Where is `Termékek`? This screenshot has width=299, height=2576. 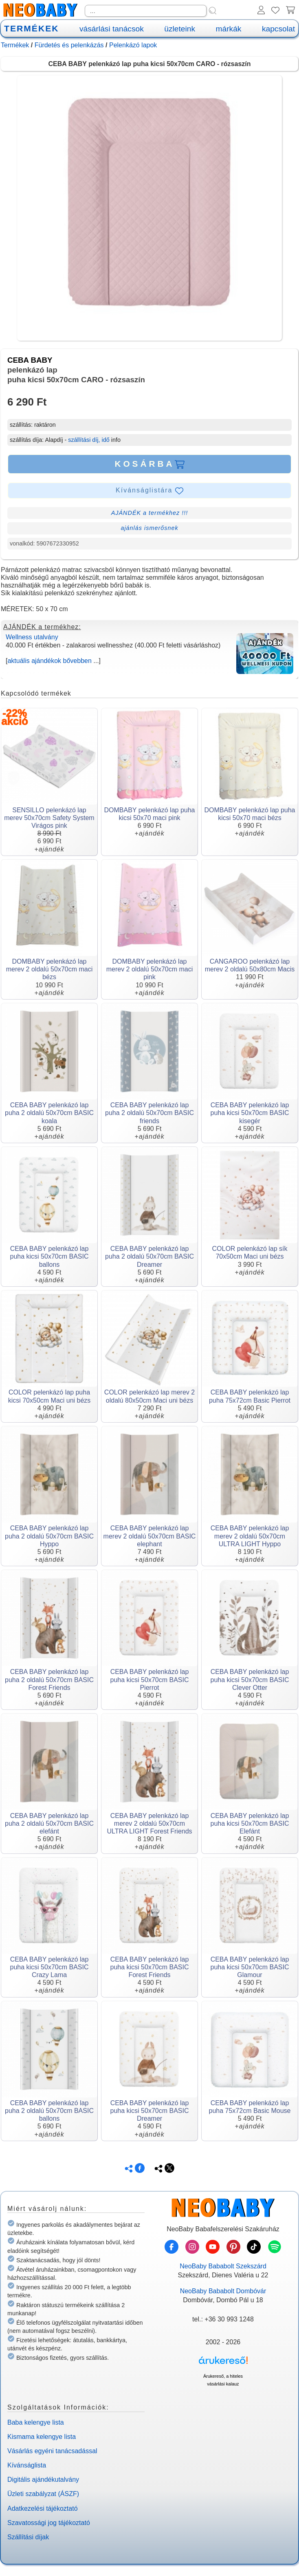 Termékek is located at coordinates (15, 45).